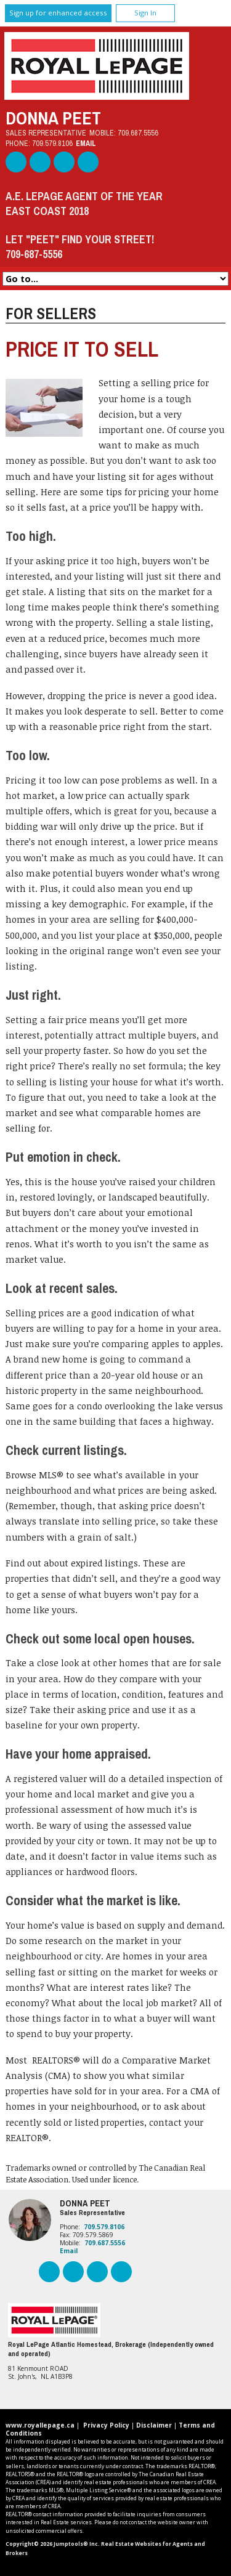 The width and height of the screenshot is (231, 2576). I want to click on Disclaimer, so click(154, 2425).